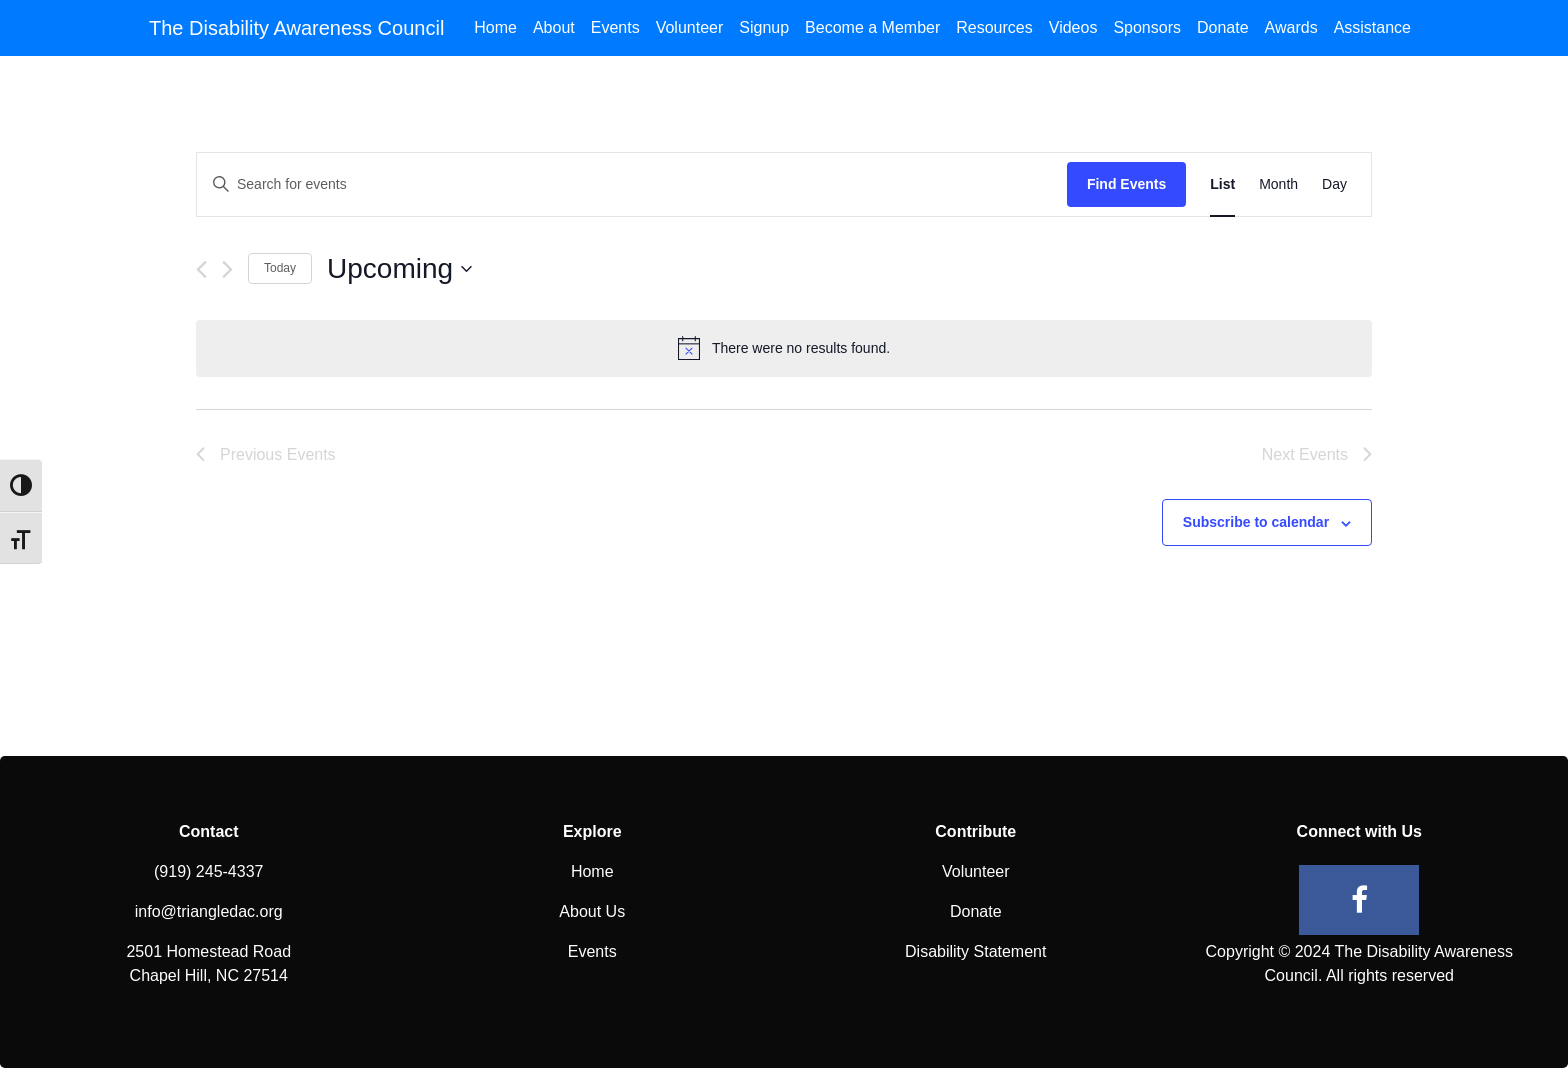 This screenshot has height=1068, width=1568. I want to click on Events, so click(615, 27).